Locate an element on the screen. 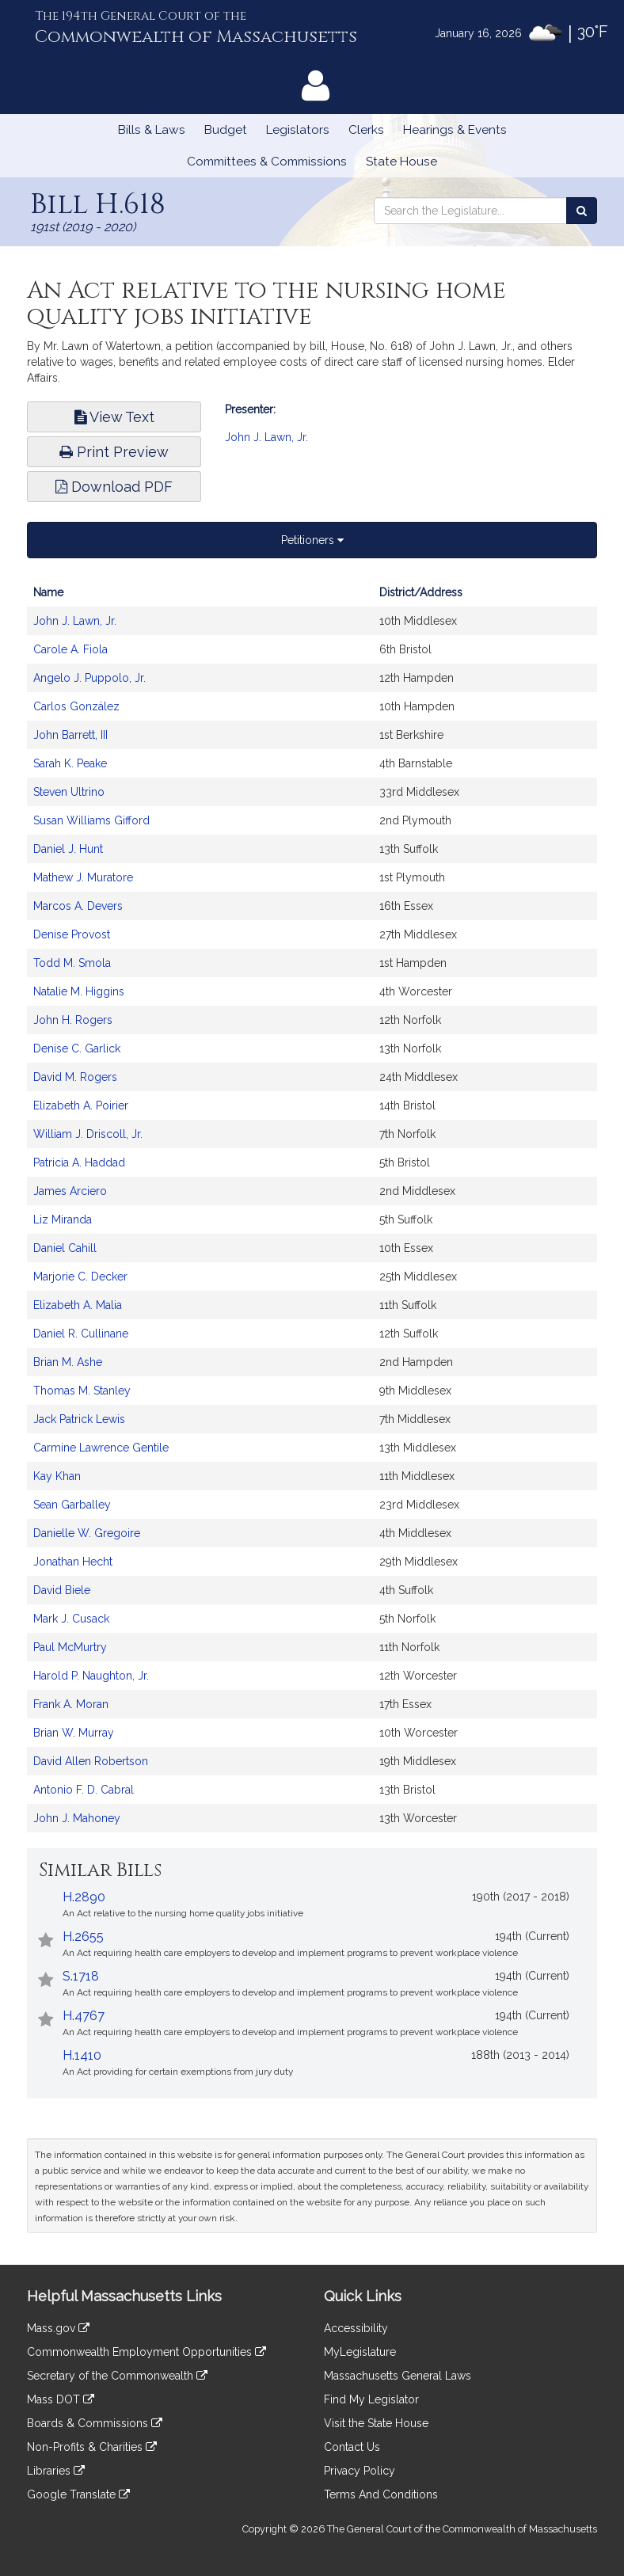  Paul McMurtry is located at coordinates (70, 1647).